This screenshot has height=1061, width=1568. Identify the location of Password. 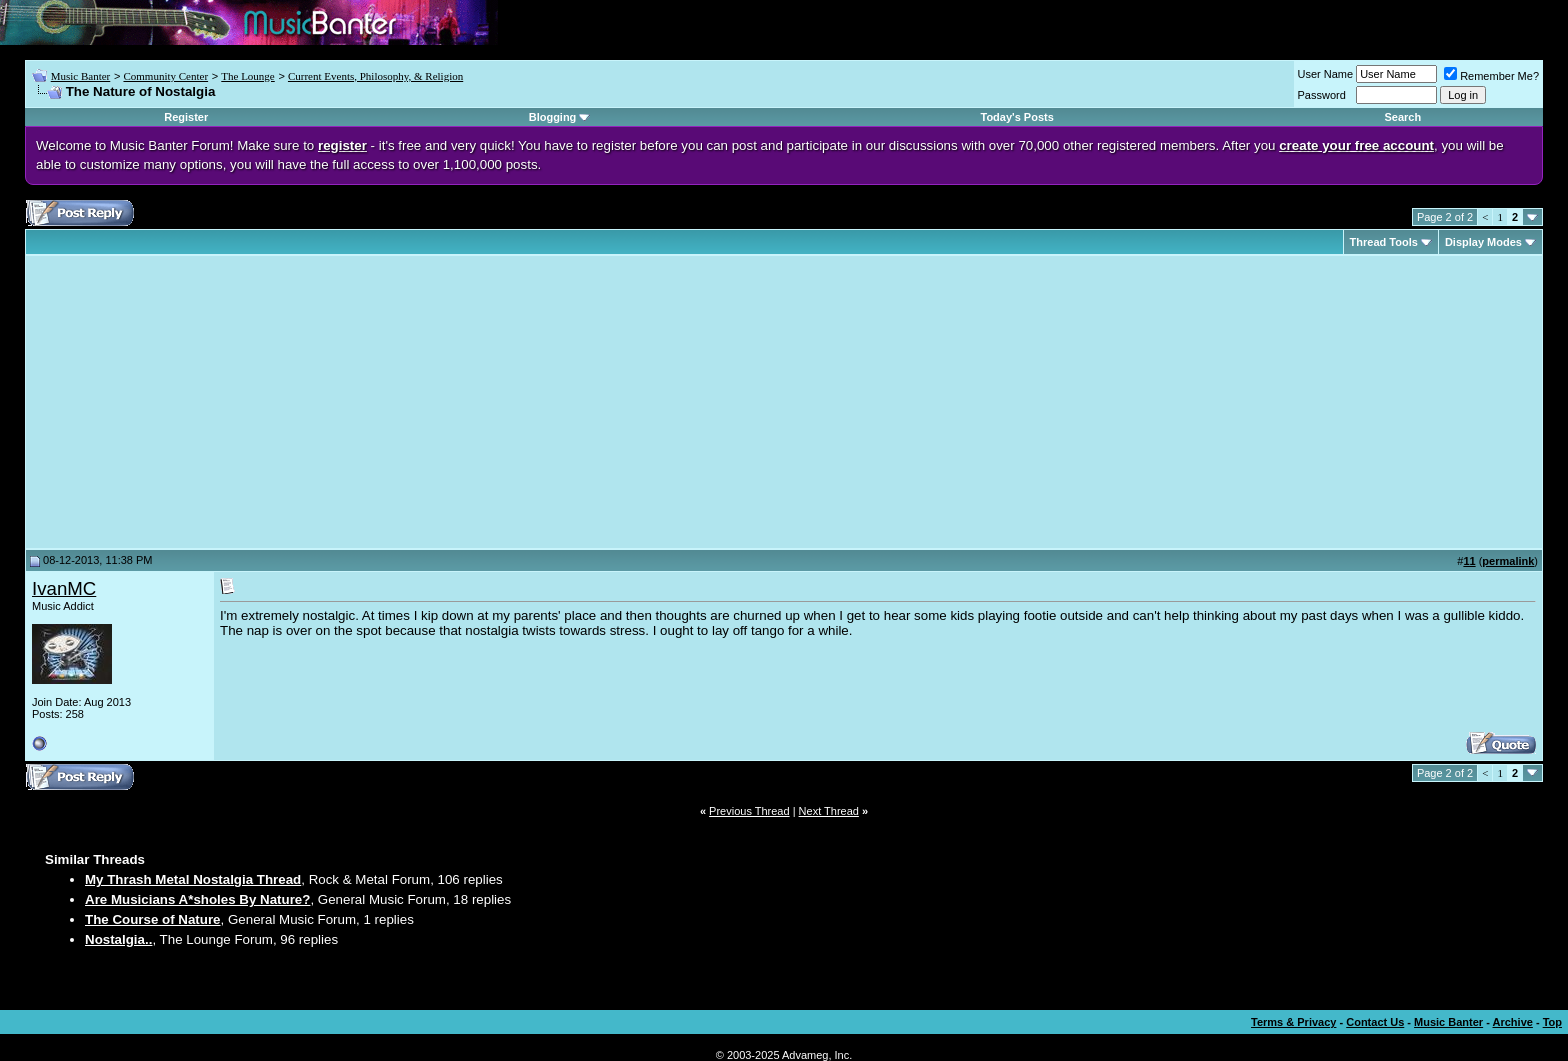
(1322, 95).